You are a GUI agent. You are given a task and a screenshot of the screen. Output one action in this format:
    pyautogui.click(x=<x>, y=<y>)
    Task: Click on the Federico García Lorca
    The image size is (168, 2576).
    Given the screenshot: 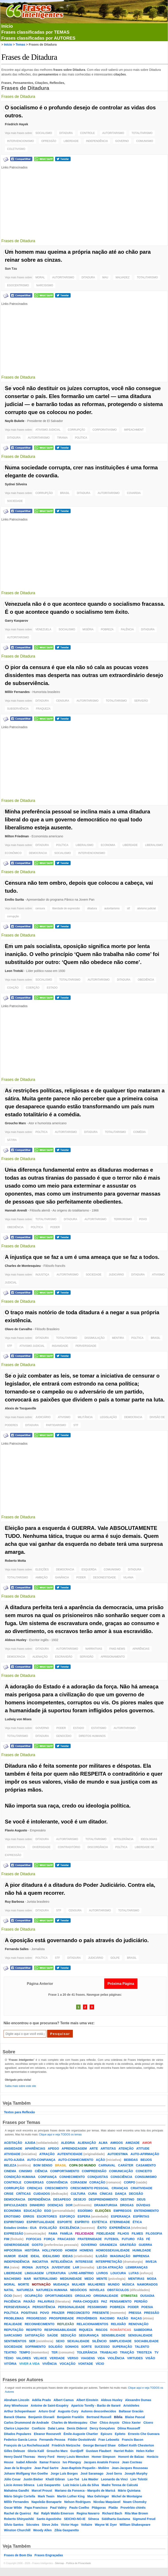 What is the action you would take?
    pyautogui.click(x=20, y=2439)
    